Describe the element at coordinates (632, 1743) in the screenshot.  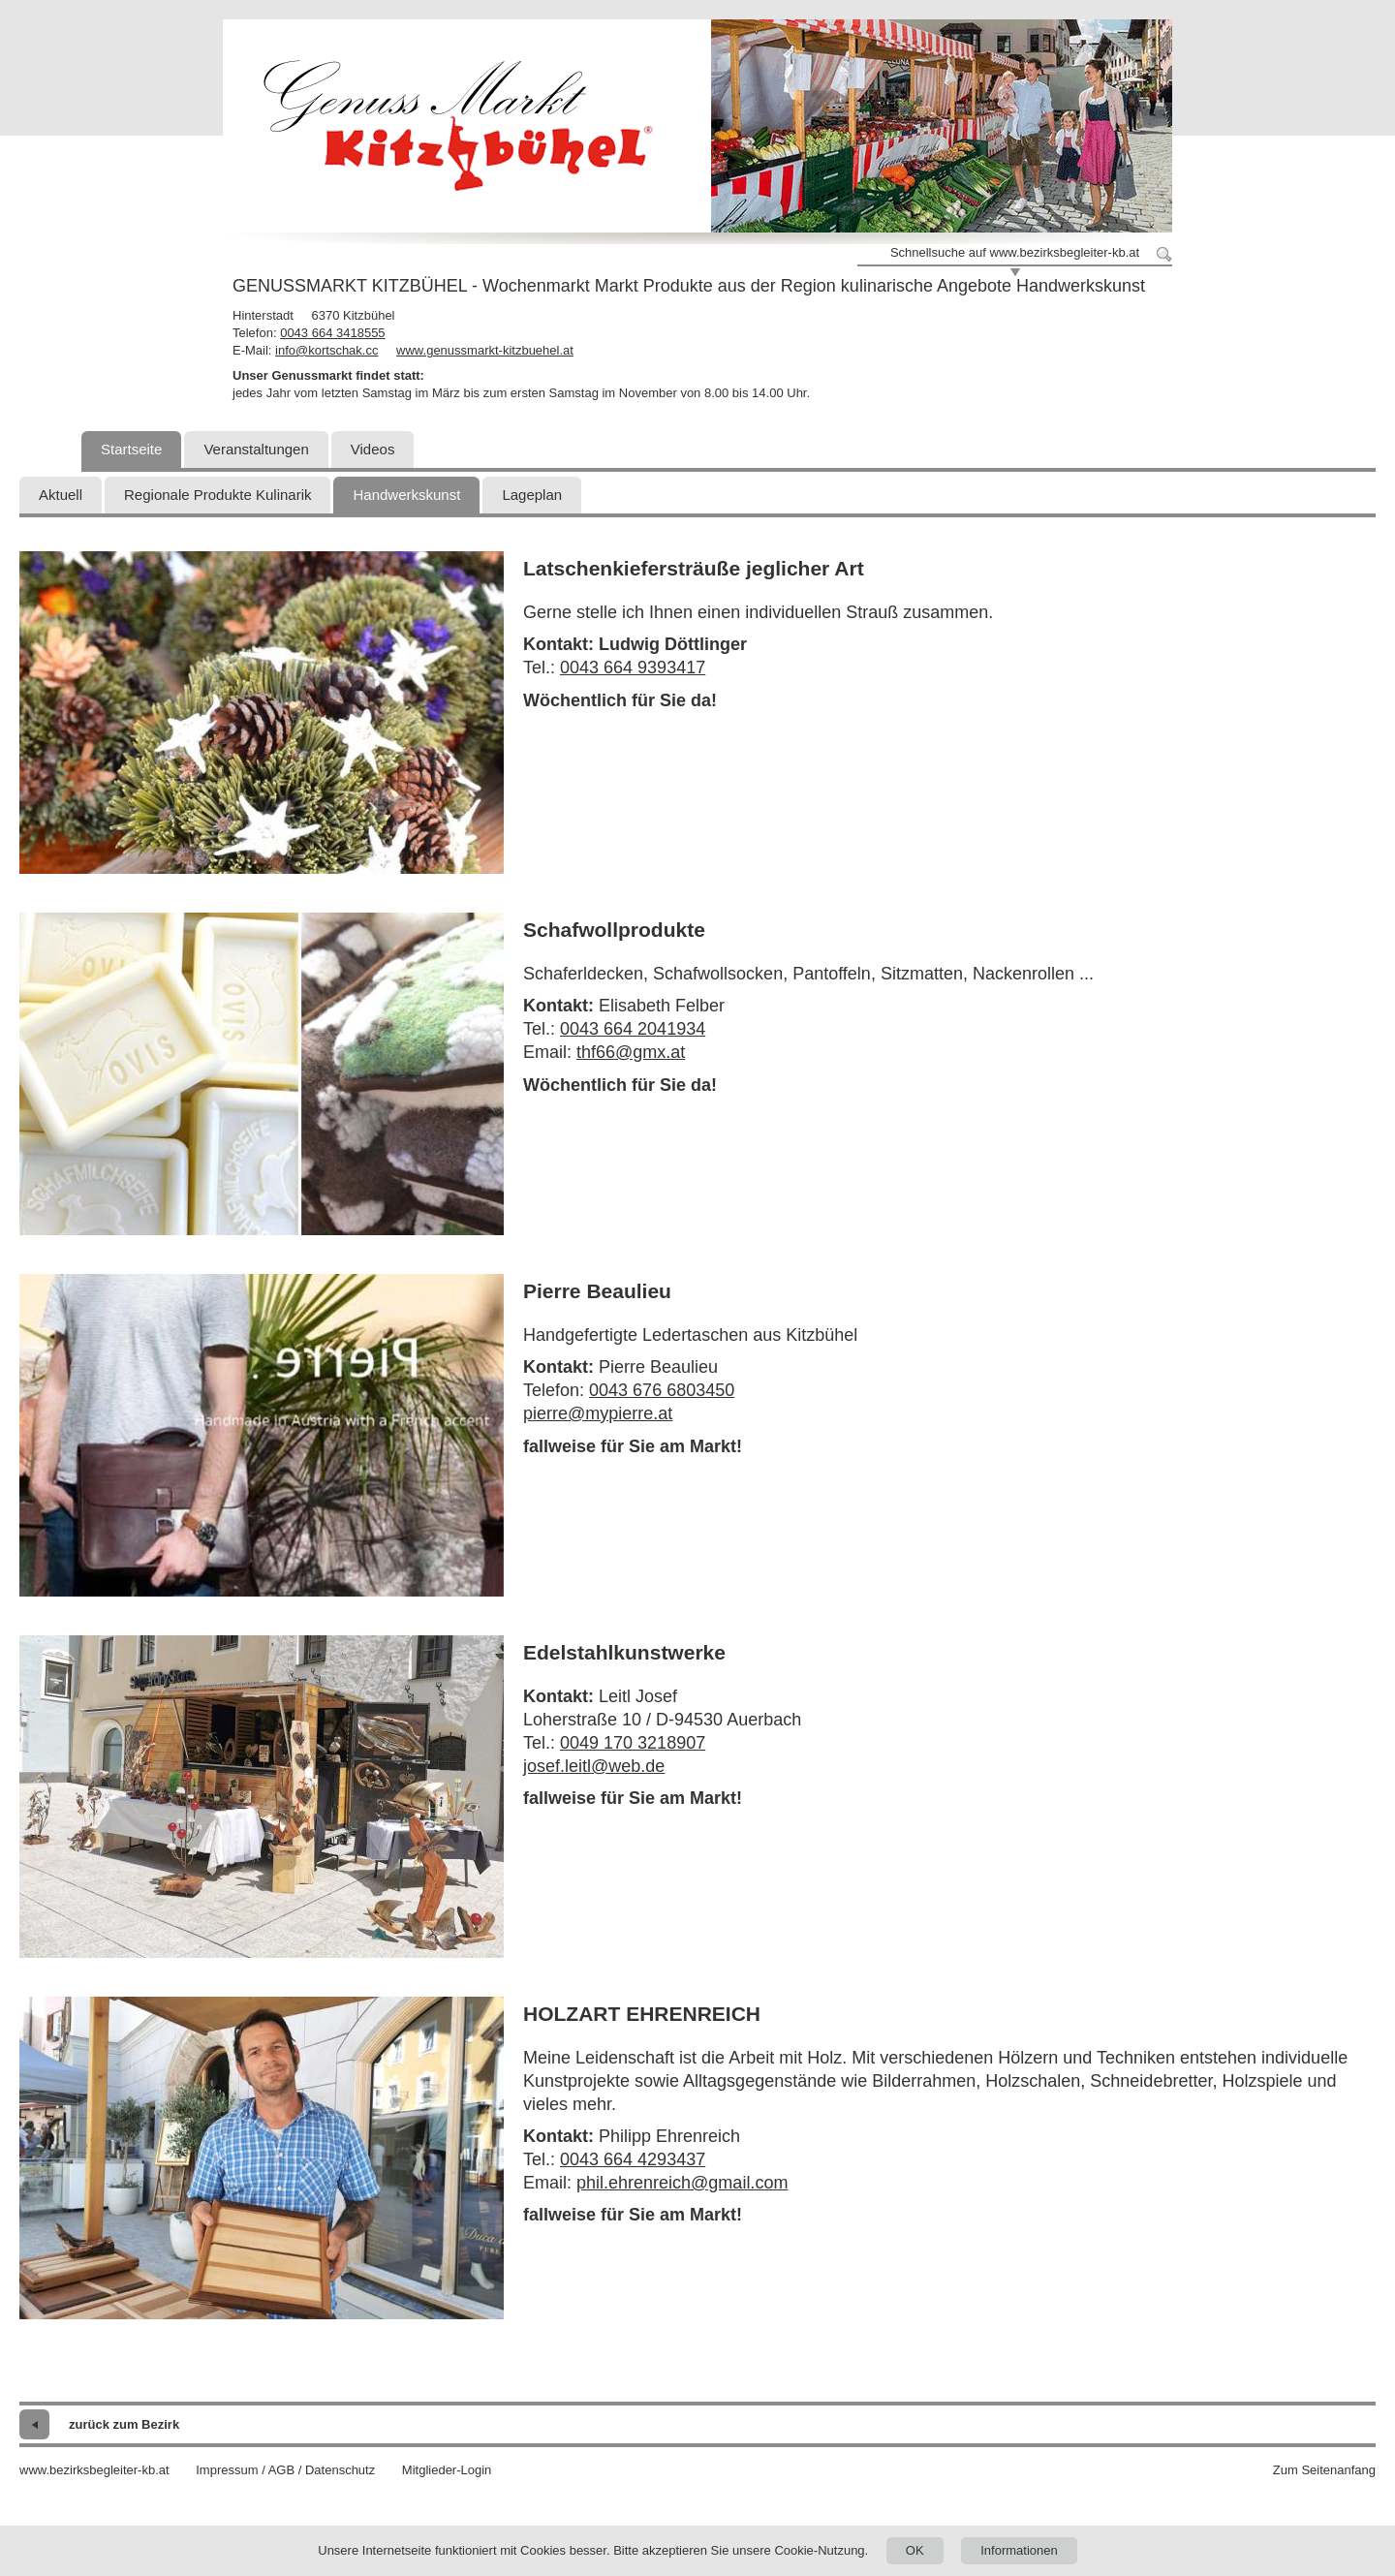
I see `0049 170 3218907` at that location.